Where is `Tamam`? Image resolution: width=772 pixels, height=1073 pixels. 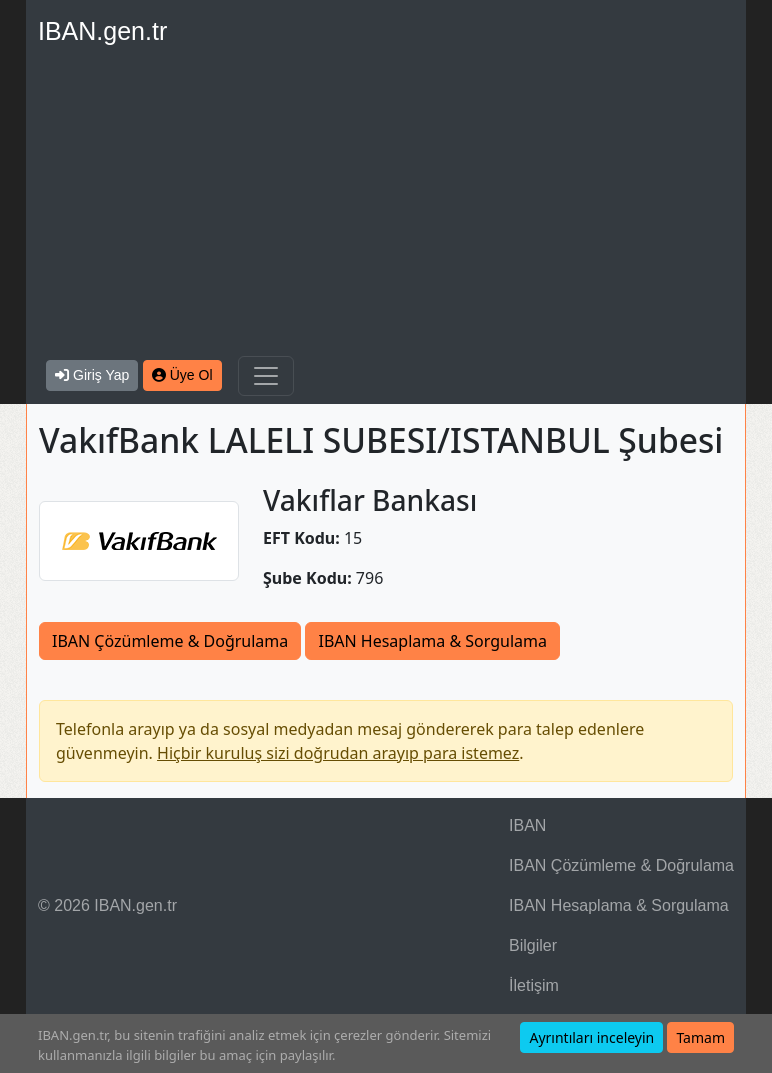 Tamam is located at coordinates (700, 1037).